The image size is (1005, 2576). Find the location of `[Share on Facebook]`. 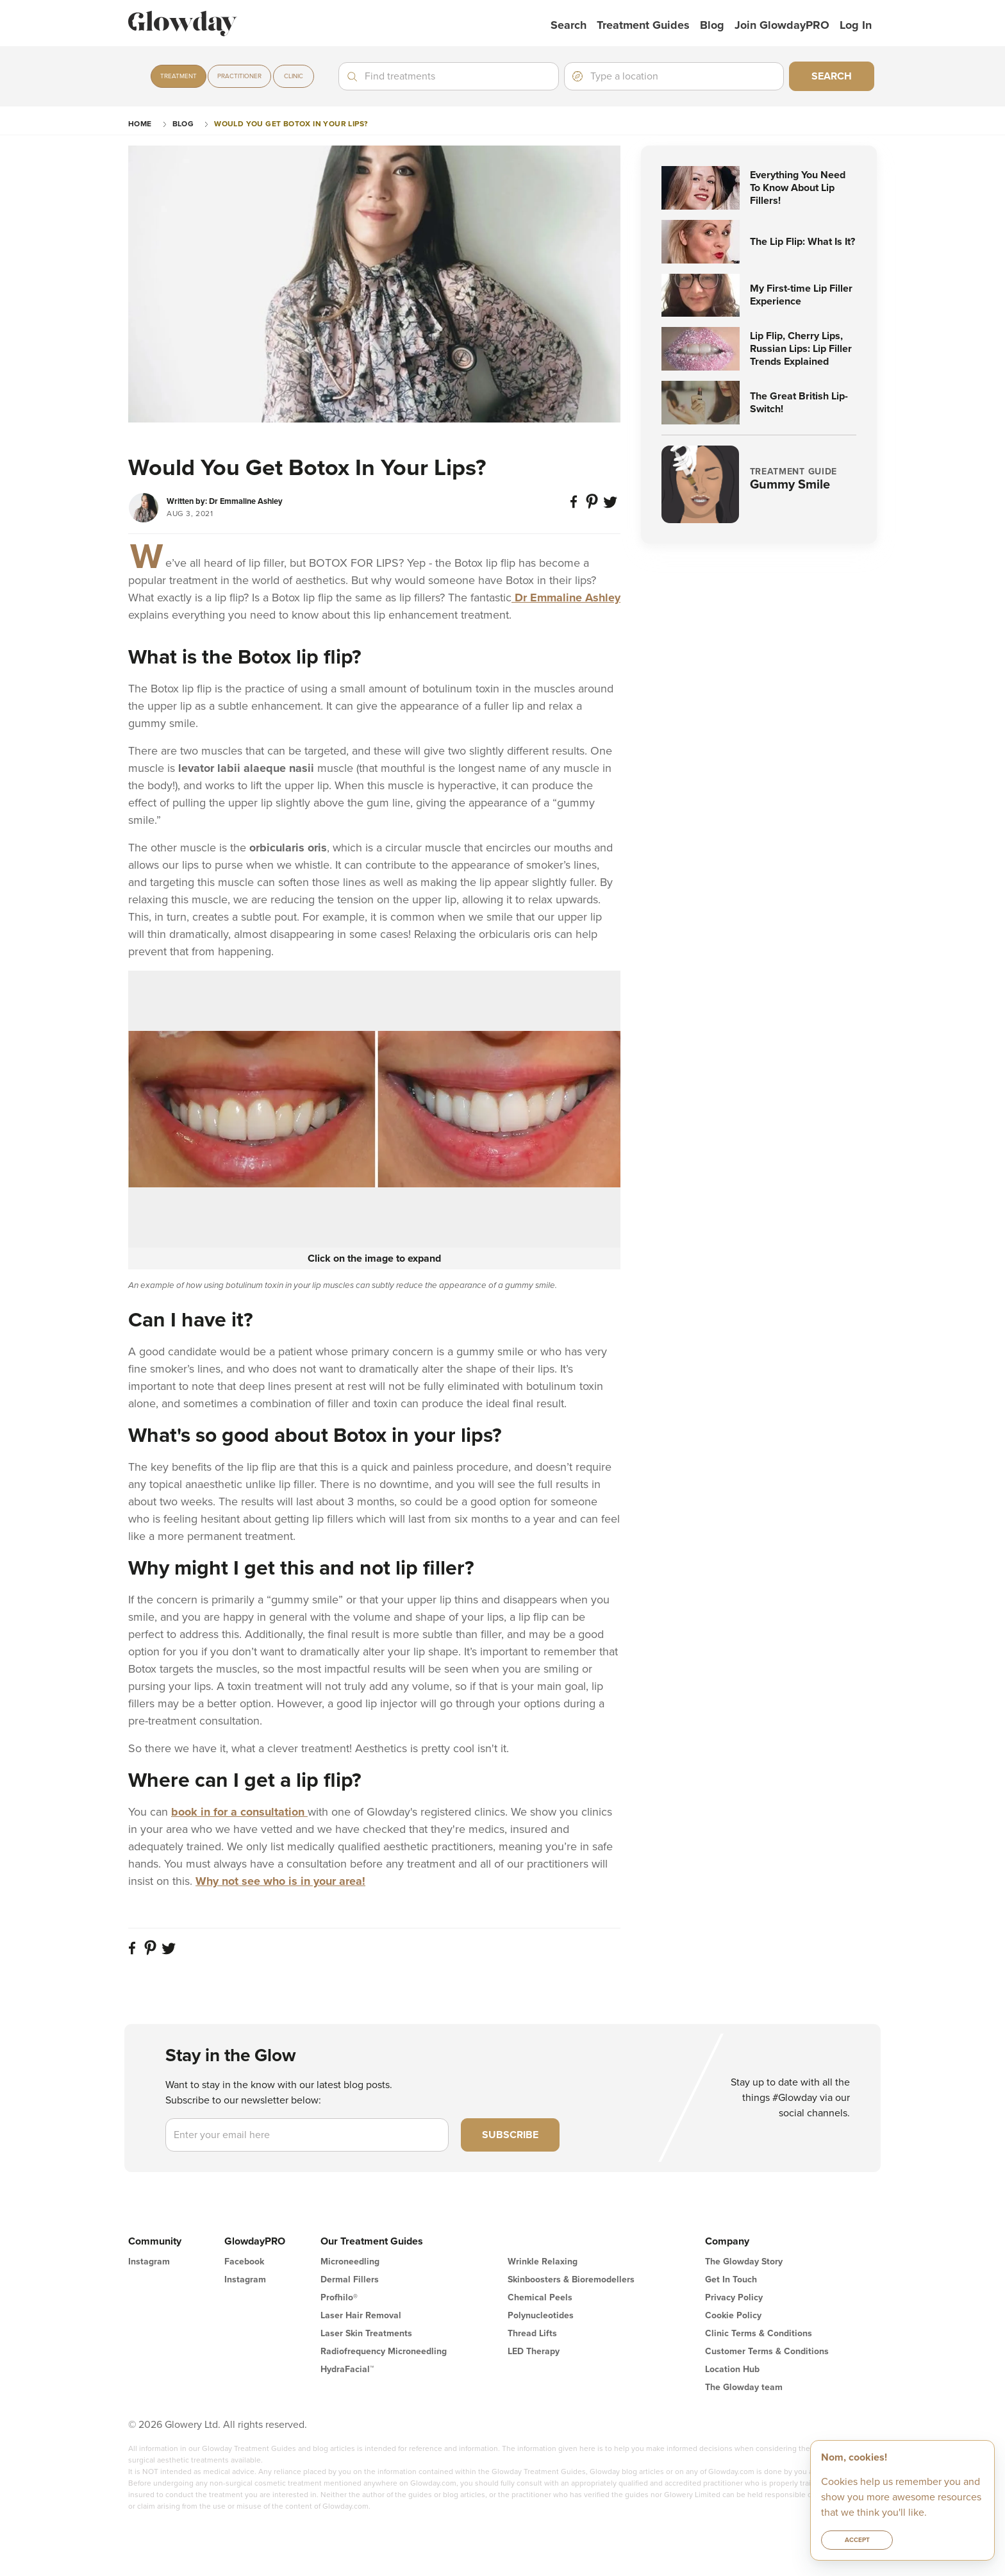

[Share on Facebook] is located at coordinates (576, 507).